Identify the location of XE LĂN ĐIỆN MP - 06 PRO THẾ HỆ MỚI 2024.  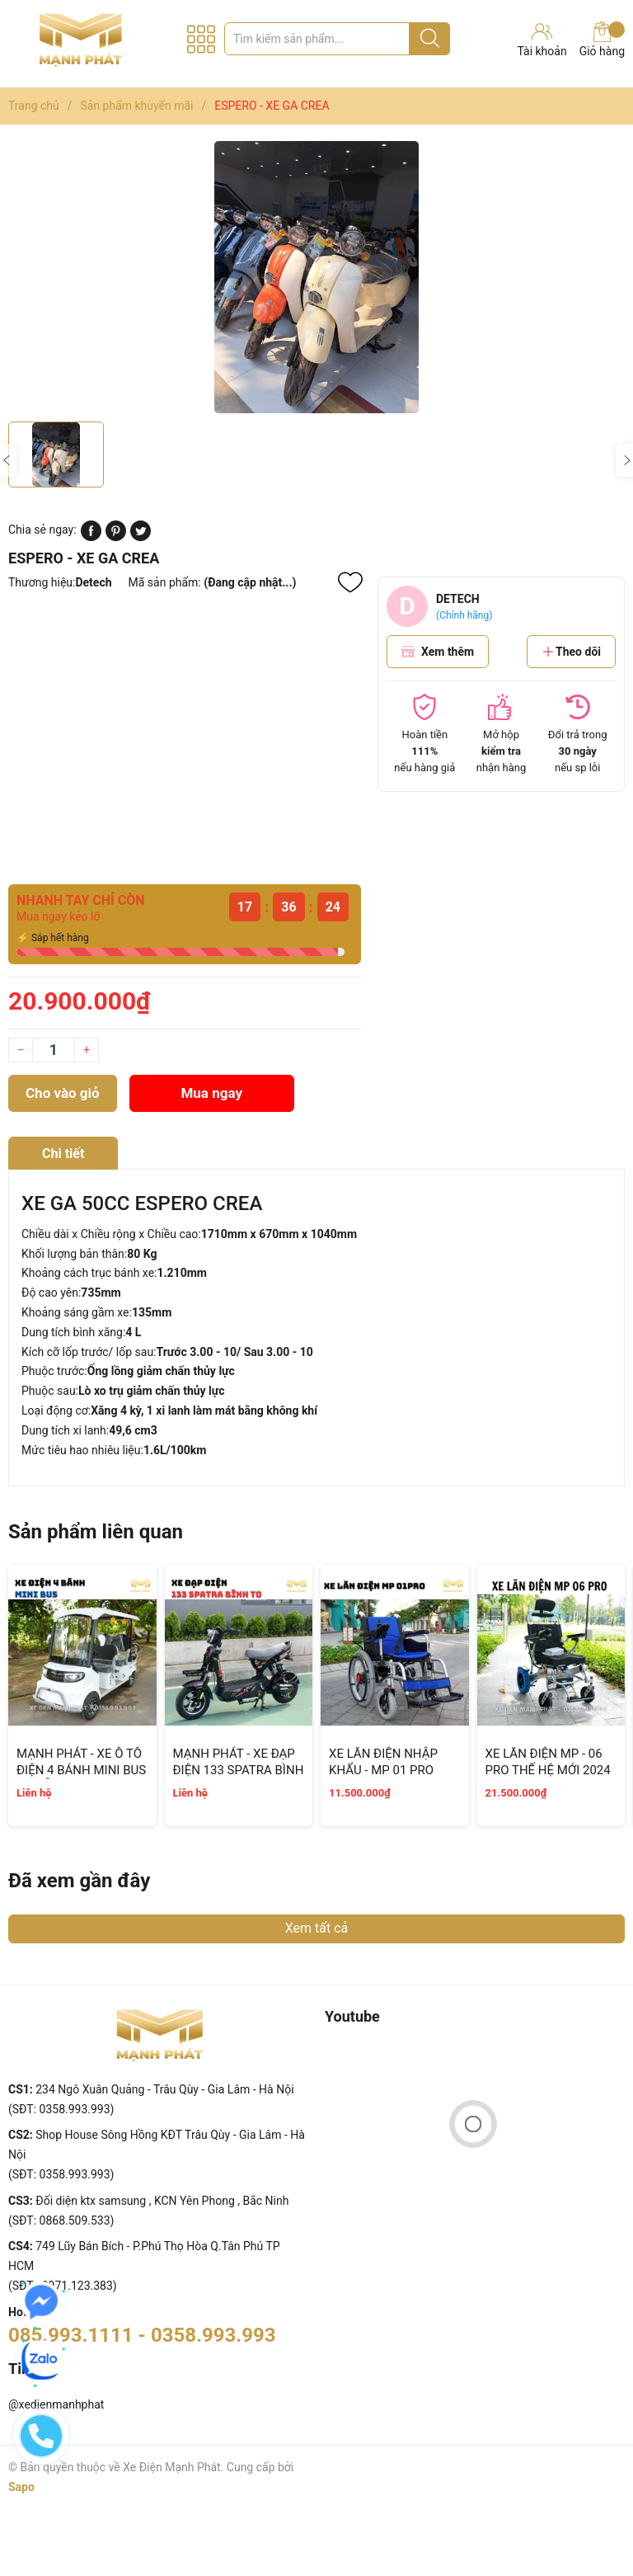
(548, 1762).